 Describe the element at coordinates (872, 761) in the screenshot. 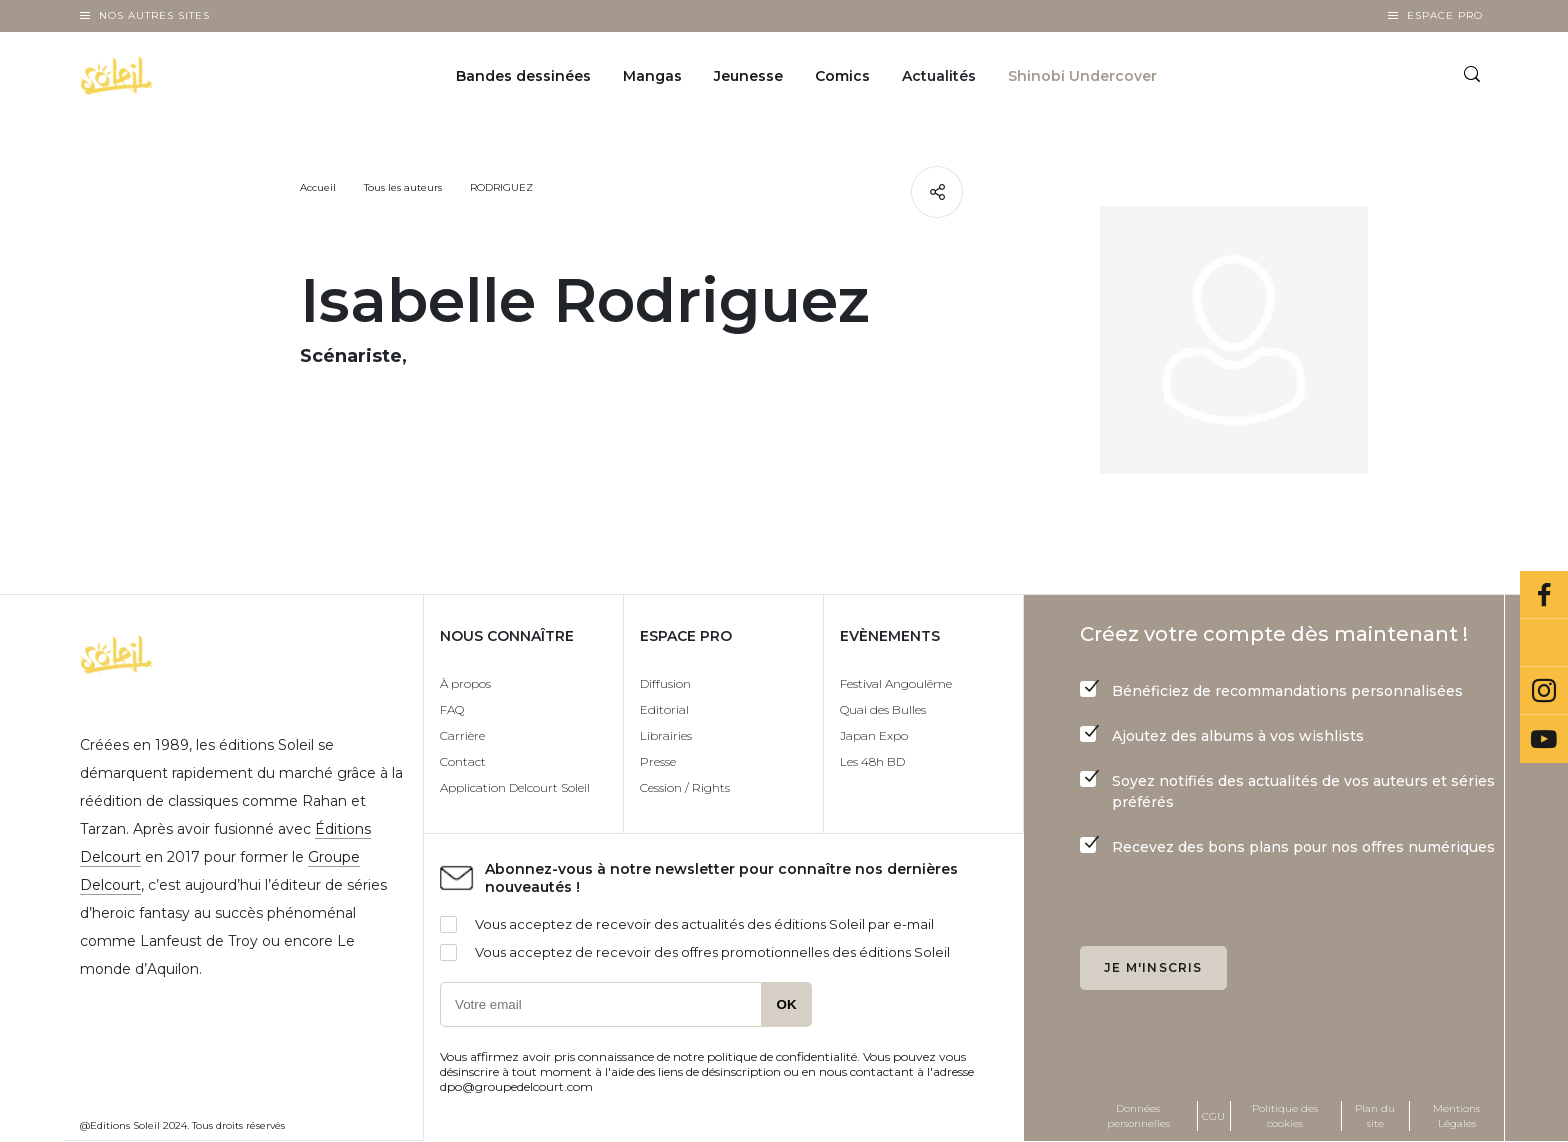

I see `Les 48h BD` at that location.